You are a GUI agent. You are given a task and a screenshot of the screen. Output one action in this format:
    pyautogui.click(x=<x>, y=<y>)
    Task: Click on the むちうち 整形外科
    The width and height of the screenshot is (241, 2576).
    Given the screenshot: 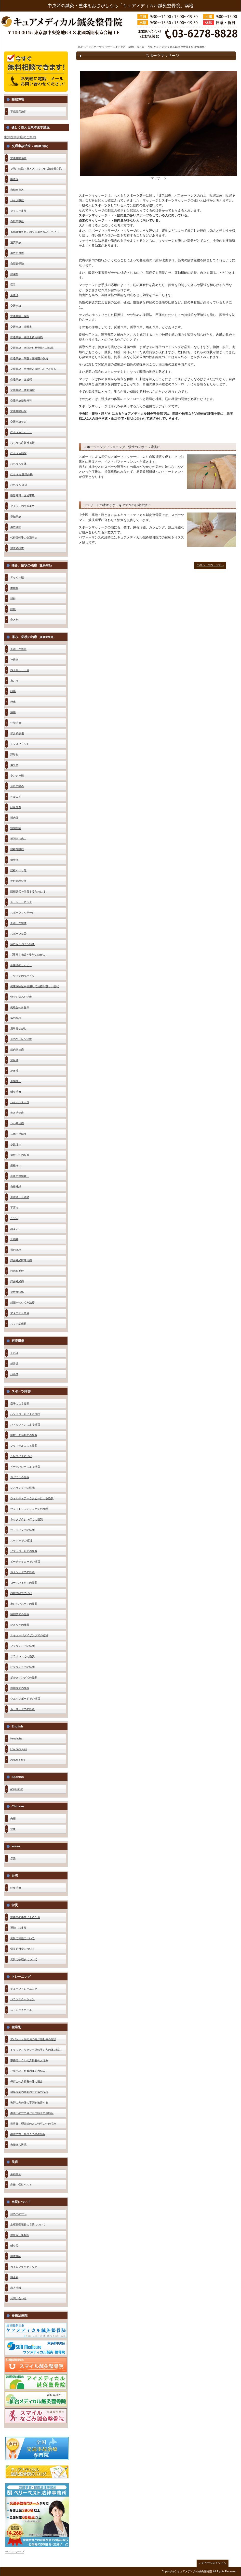 What is the action you would take?
    pyautogui.click(x=21, y=474)
    